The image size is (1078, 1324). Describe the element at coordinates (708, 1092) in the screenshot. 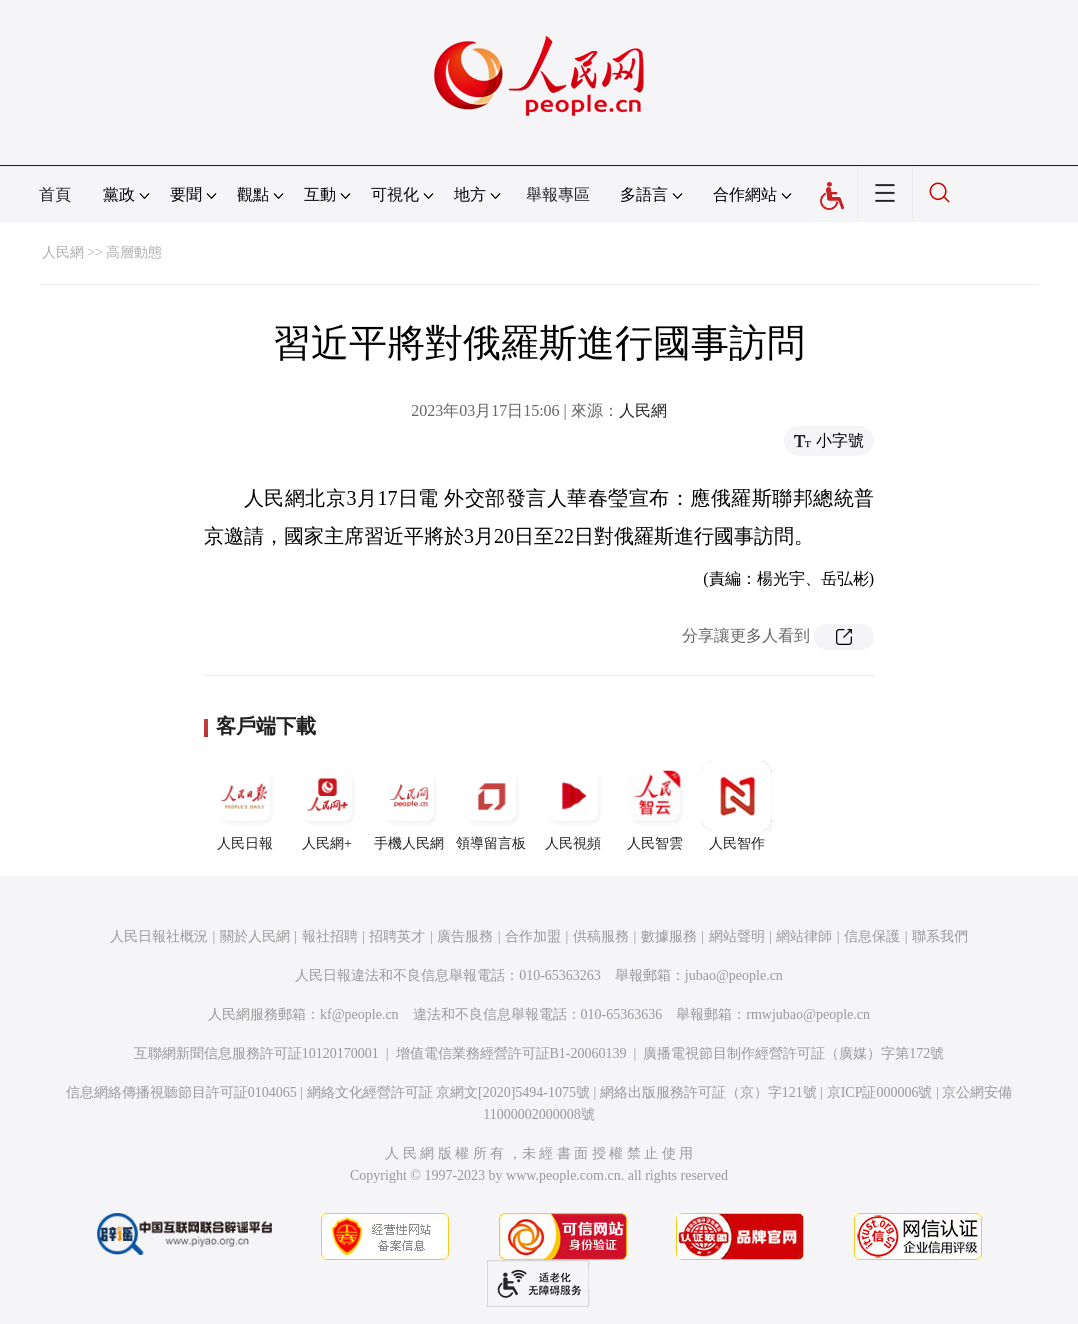

I see `網絡出版服務許可証（京）字121號` at that location.